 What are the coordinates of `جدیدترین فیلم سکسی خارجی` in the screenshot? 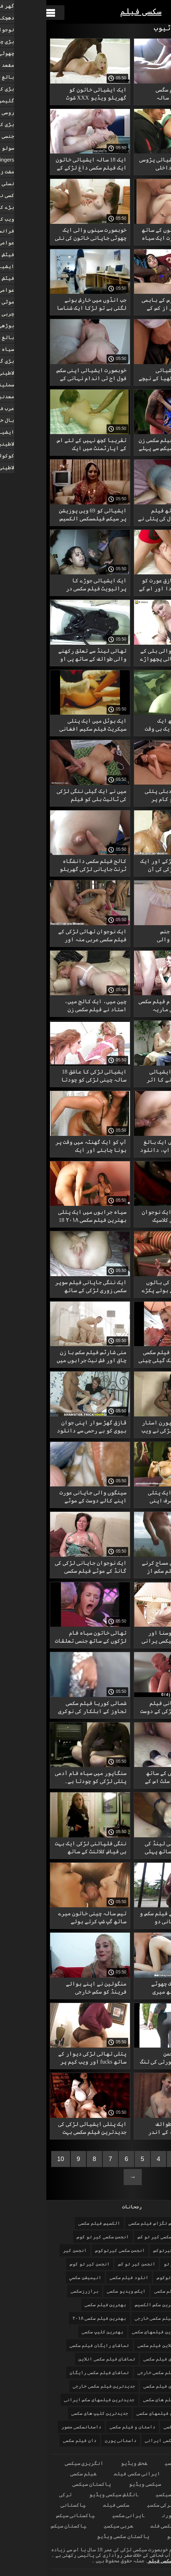 It's located at (57, 2386).